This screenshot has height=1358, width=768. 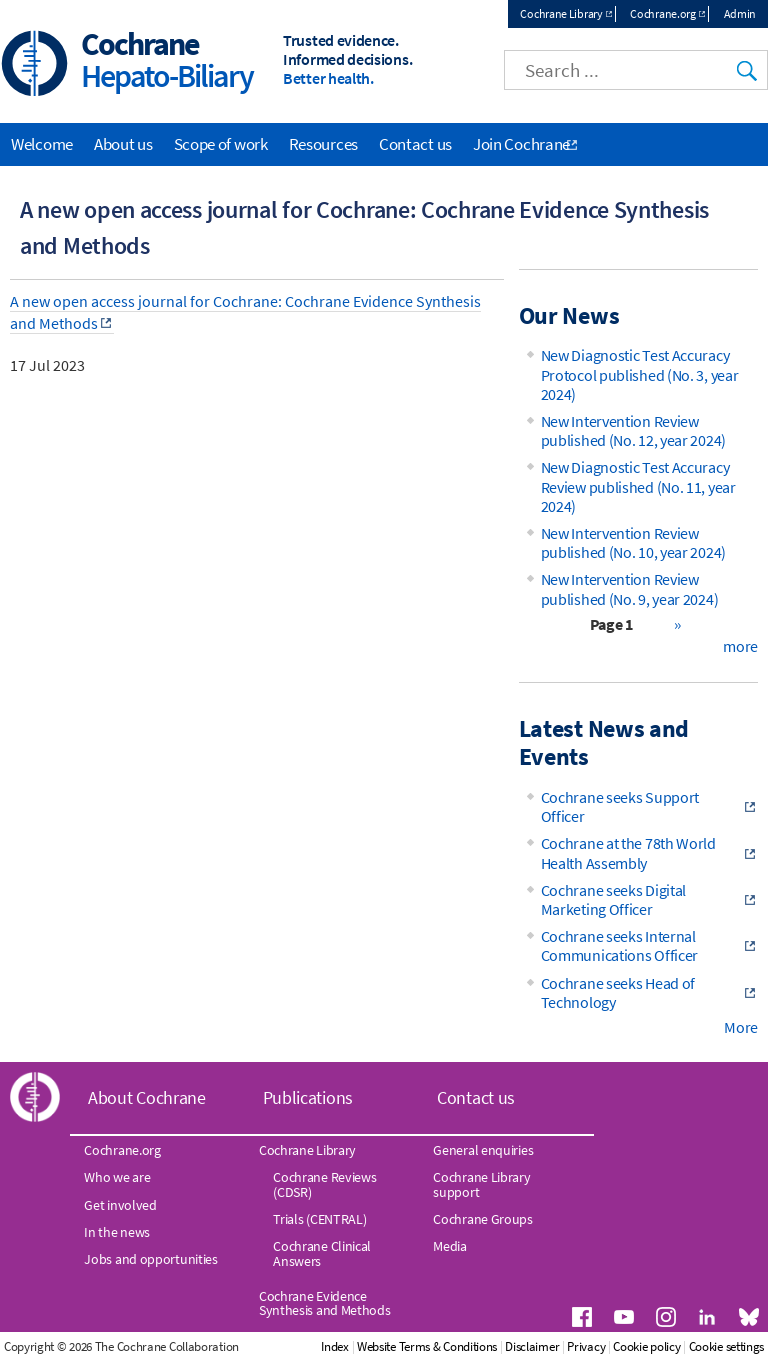 What do you see at coordinates (120, 1205) in the screenshot?
I see `Get involved` at bounding box center [120, 1205].